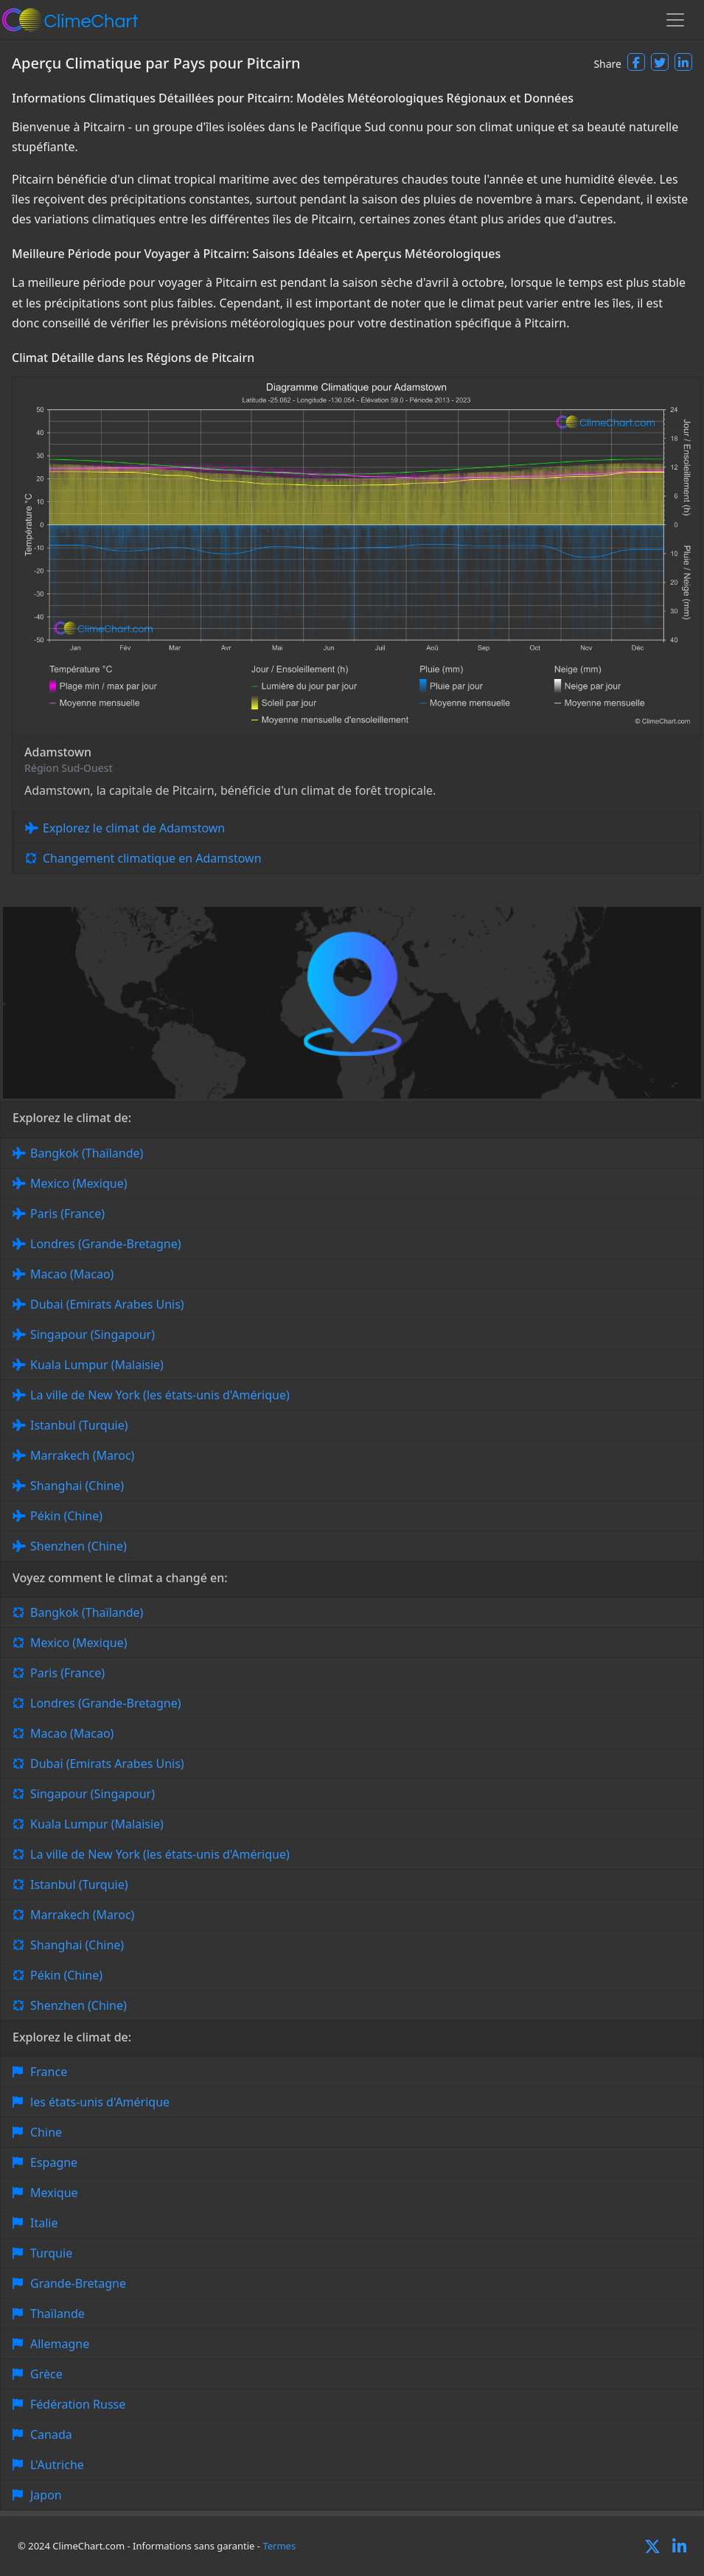  Describe the element at coordinates (86, 1153) in the screenshot. I see `Bangkok (Thaïlande)` at that location.